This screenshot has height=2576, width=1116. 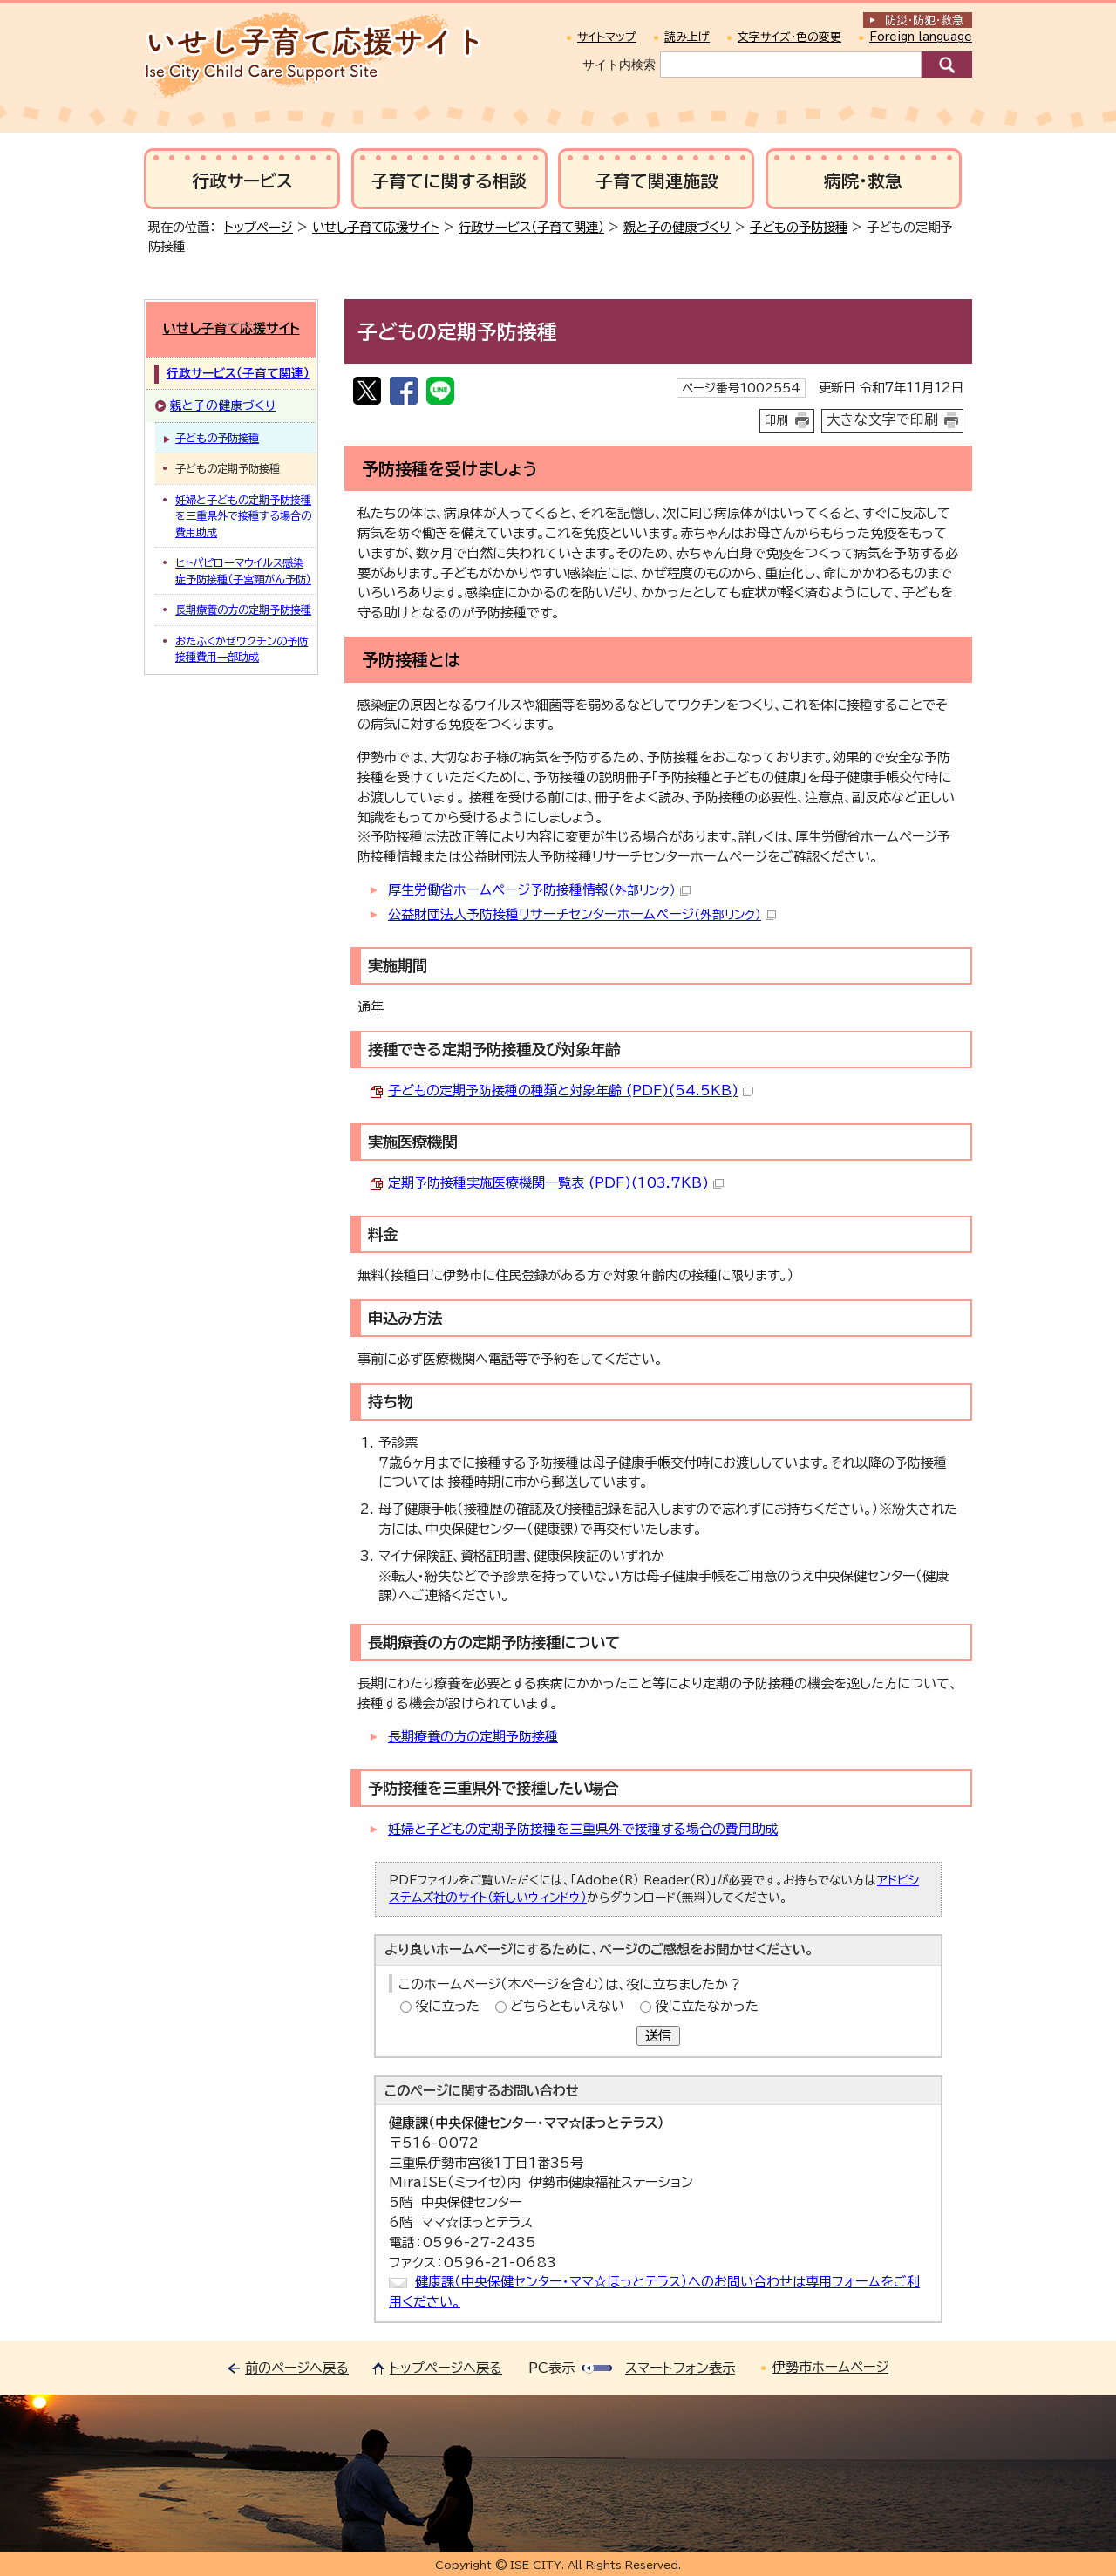 What do you see at coordinates (258, 227) in the screenshot?
I see `トップページ` at bounding box center [258, 227].